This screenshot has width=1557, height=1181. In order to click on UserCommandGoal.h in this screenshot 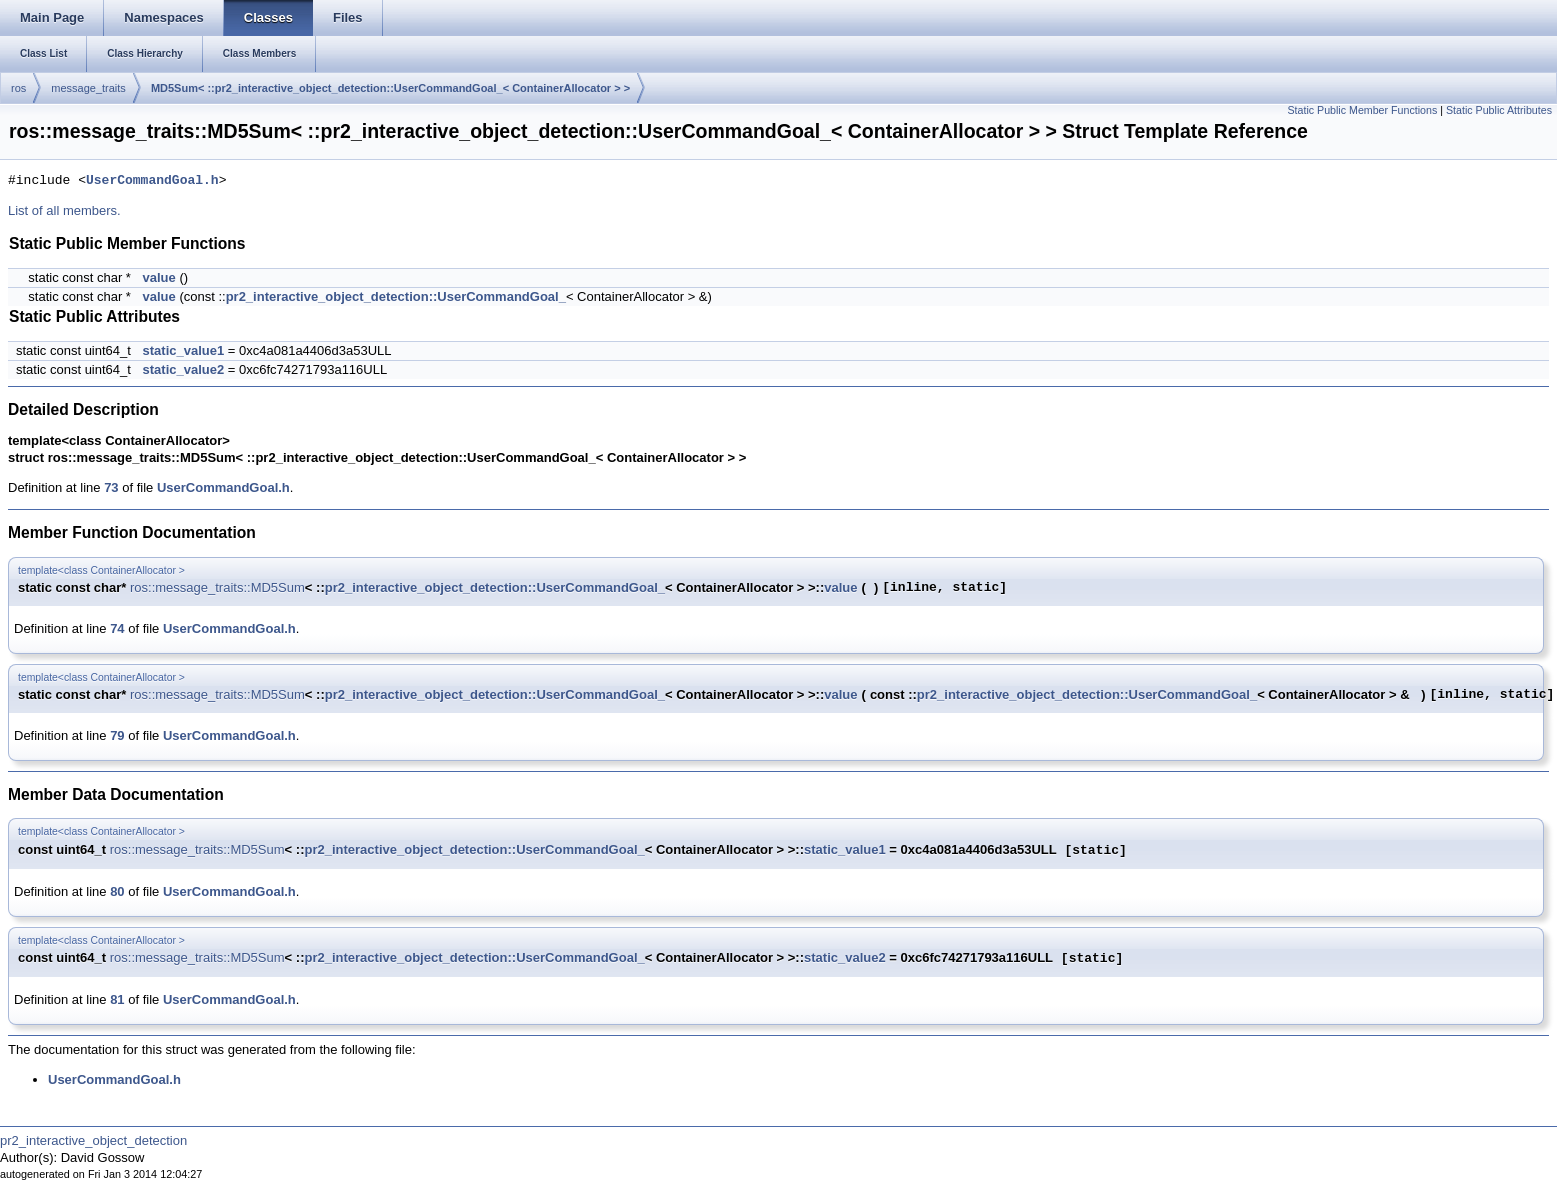, I will do `click(152, 181)`.